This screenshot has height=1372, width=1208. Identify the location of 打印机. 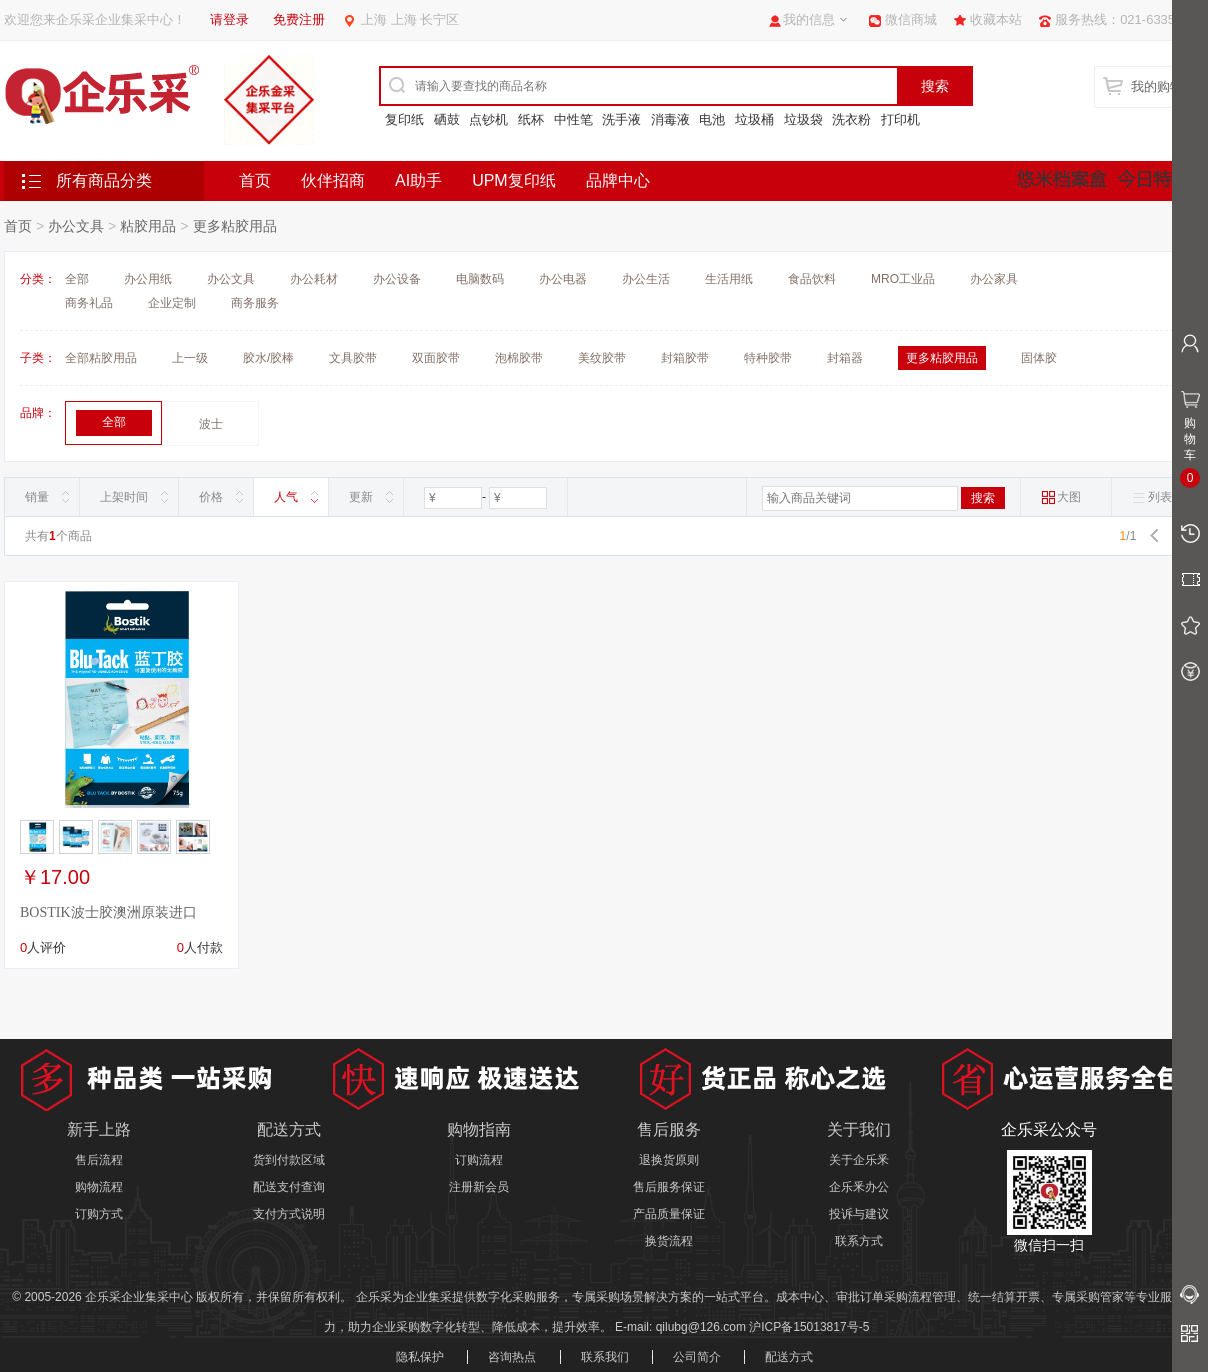
(900, 119).